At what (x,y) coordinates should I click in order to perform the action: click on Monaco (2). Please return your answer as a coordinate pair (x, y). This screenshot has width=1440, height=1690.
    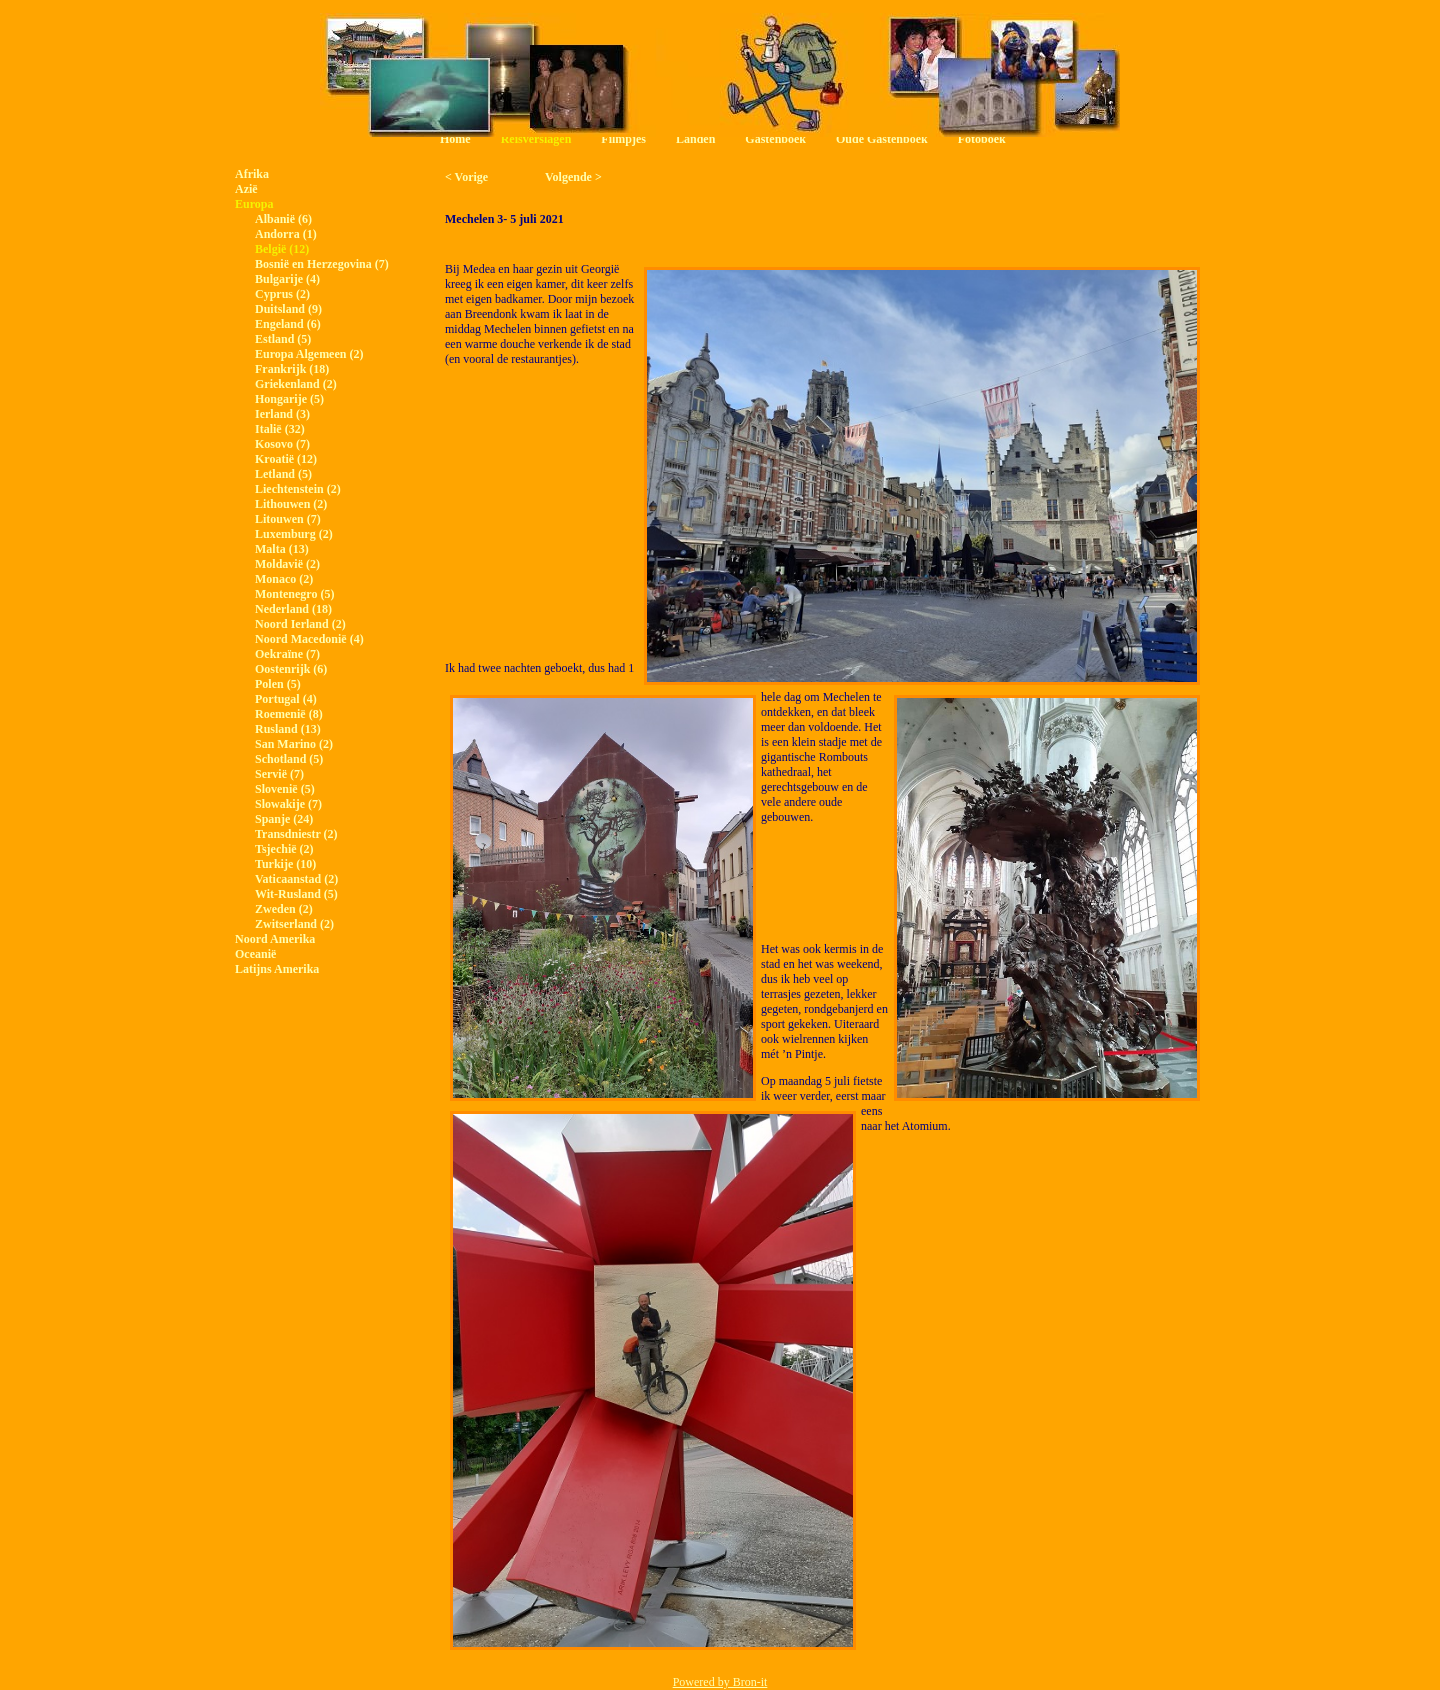
    Looking at the image, I should click on (284, 579).